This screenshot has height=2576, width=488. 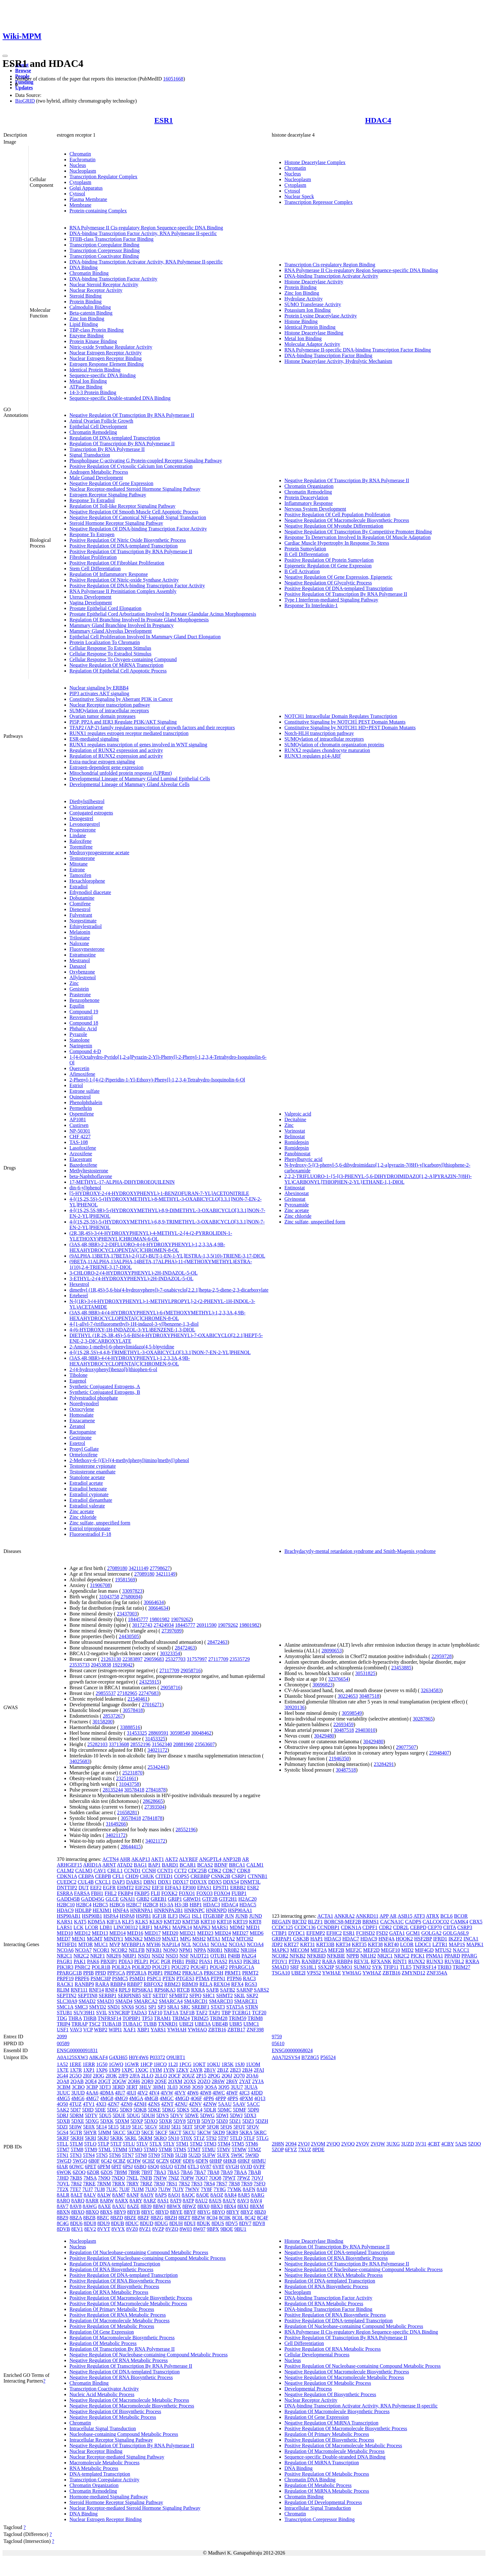 I want to click on 5DWG, so click(x=207, y=2115).